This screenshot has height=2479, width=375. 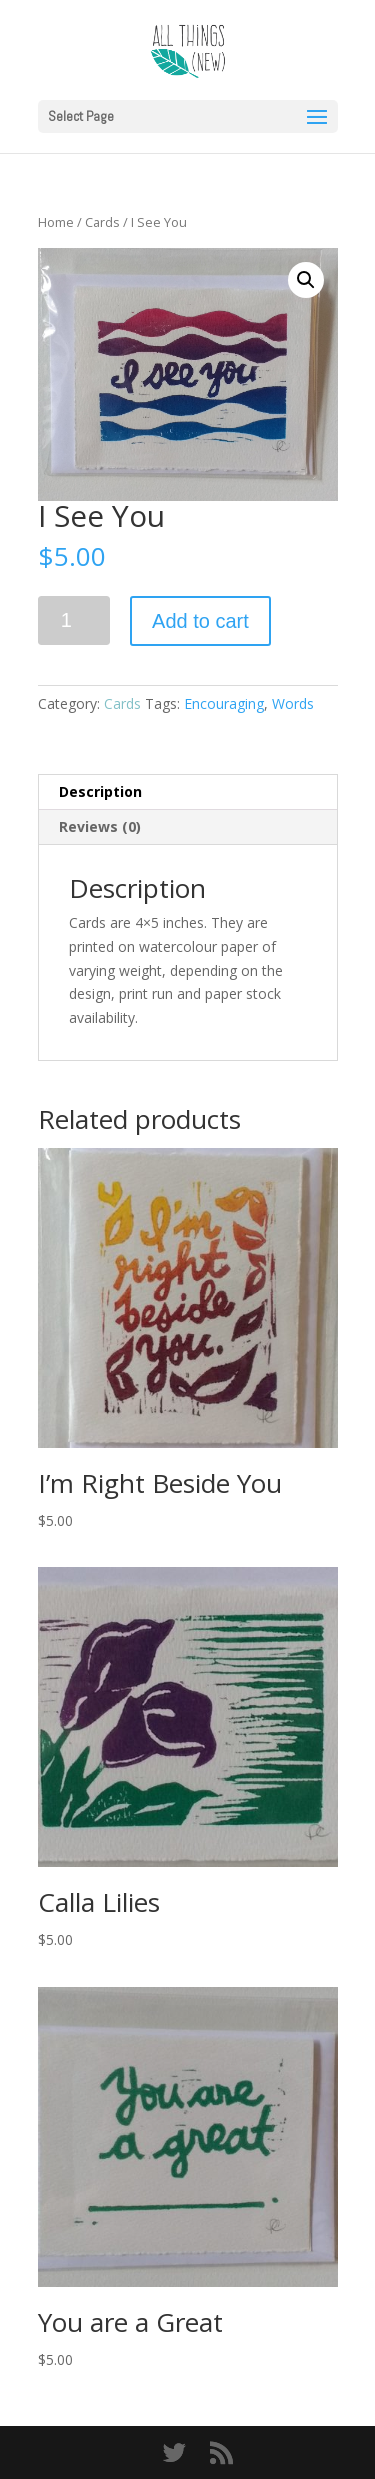 I want to click on [Product quantity], so click(x=74, y=620).